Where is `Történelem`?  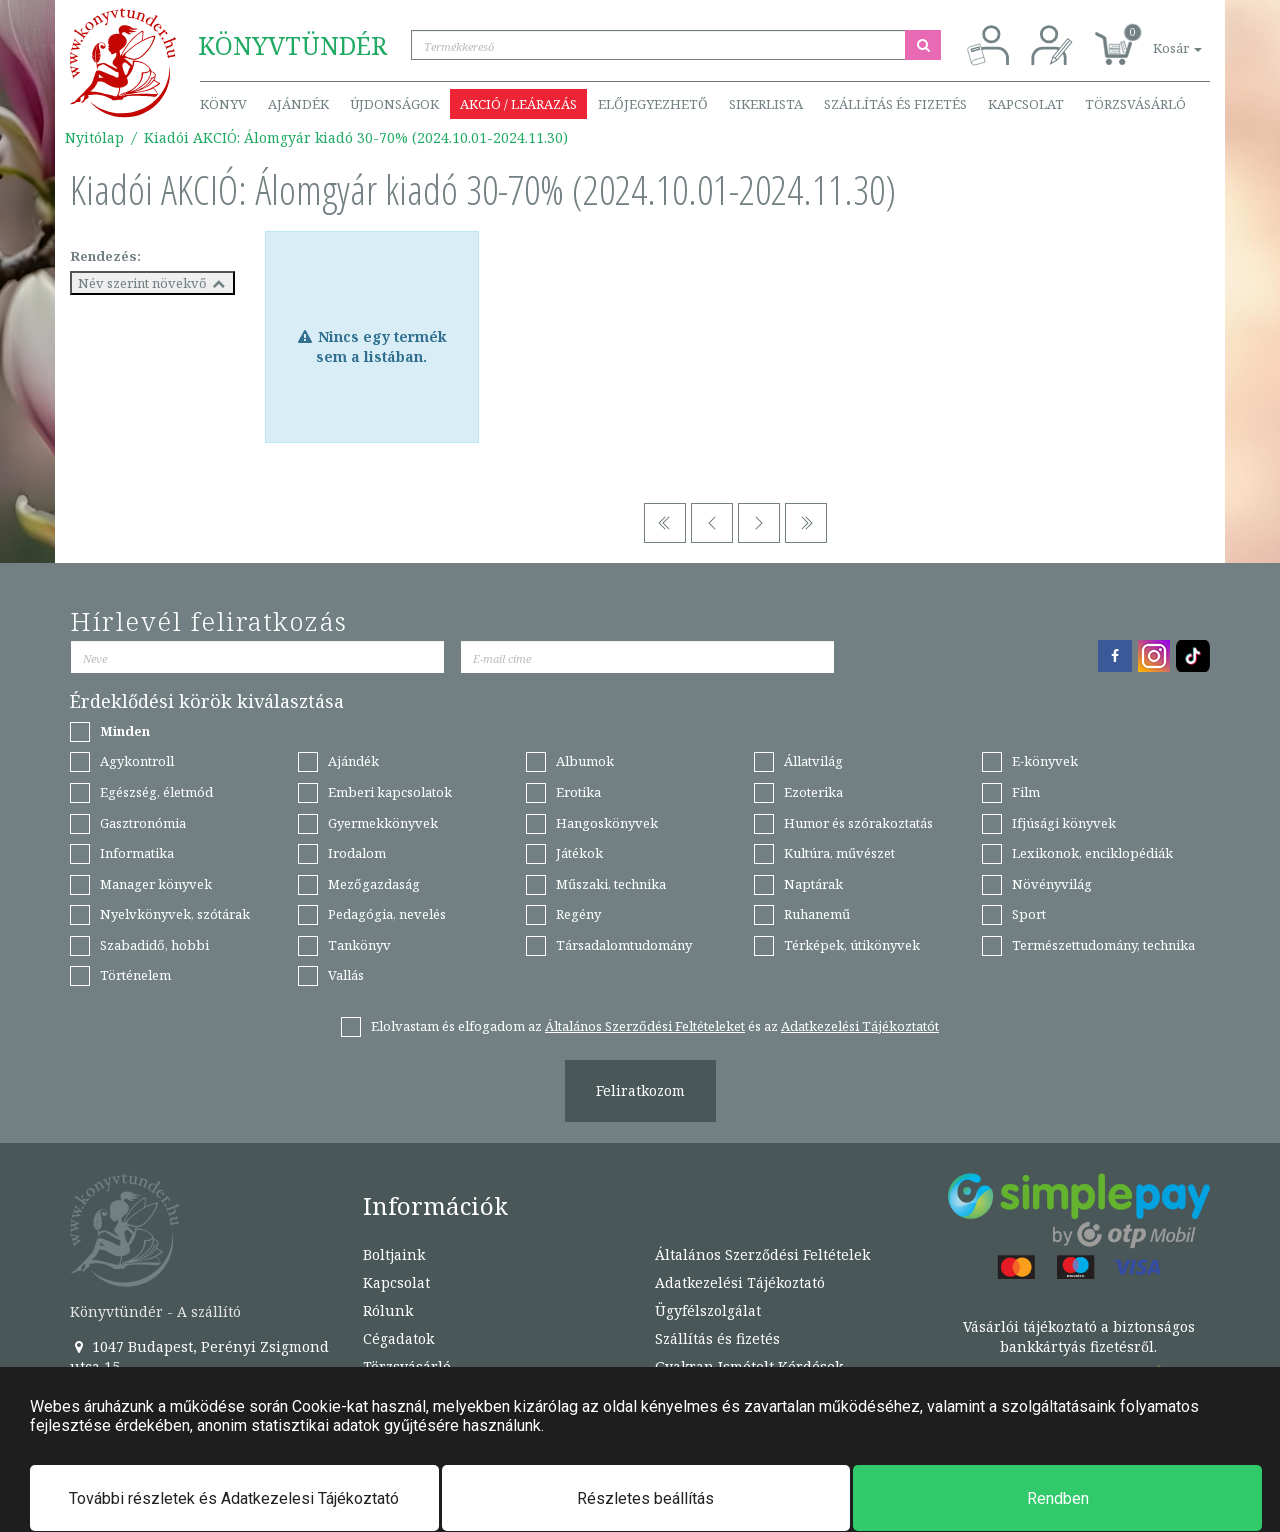 Történelem is located at coordinates (135, 975).